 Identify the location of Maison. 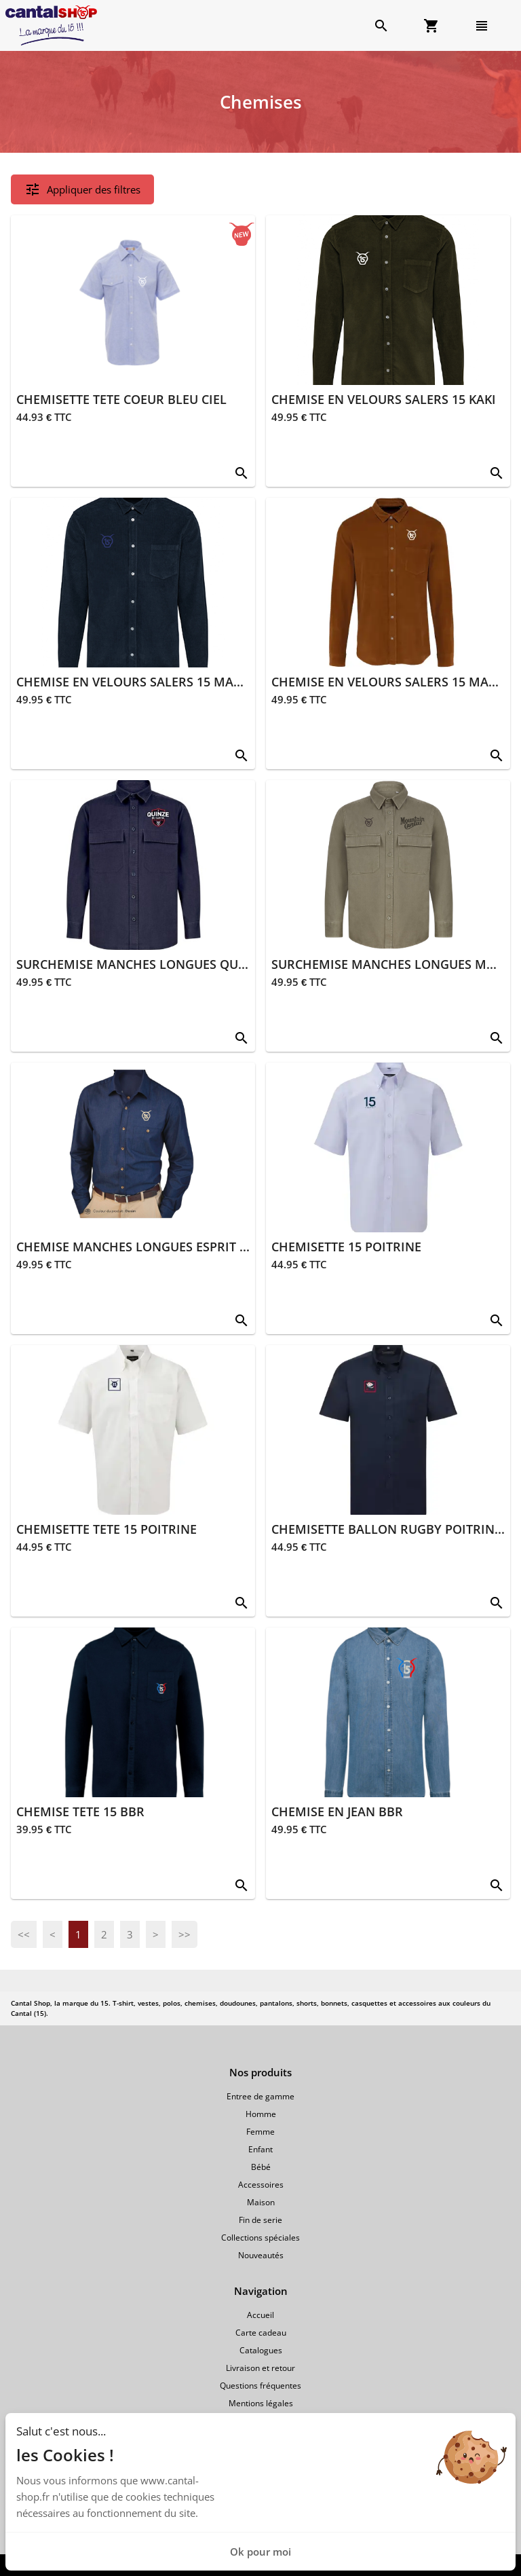
(261, 2202).